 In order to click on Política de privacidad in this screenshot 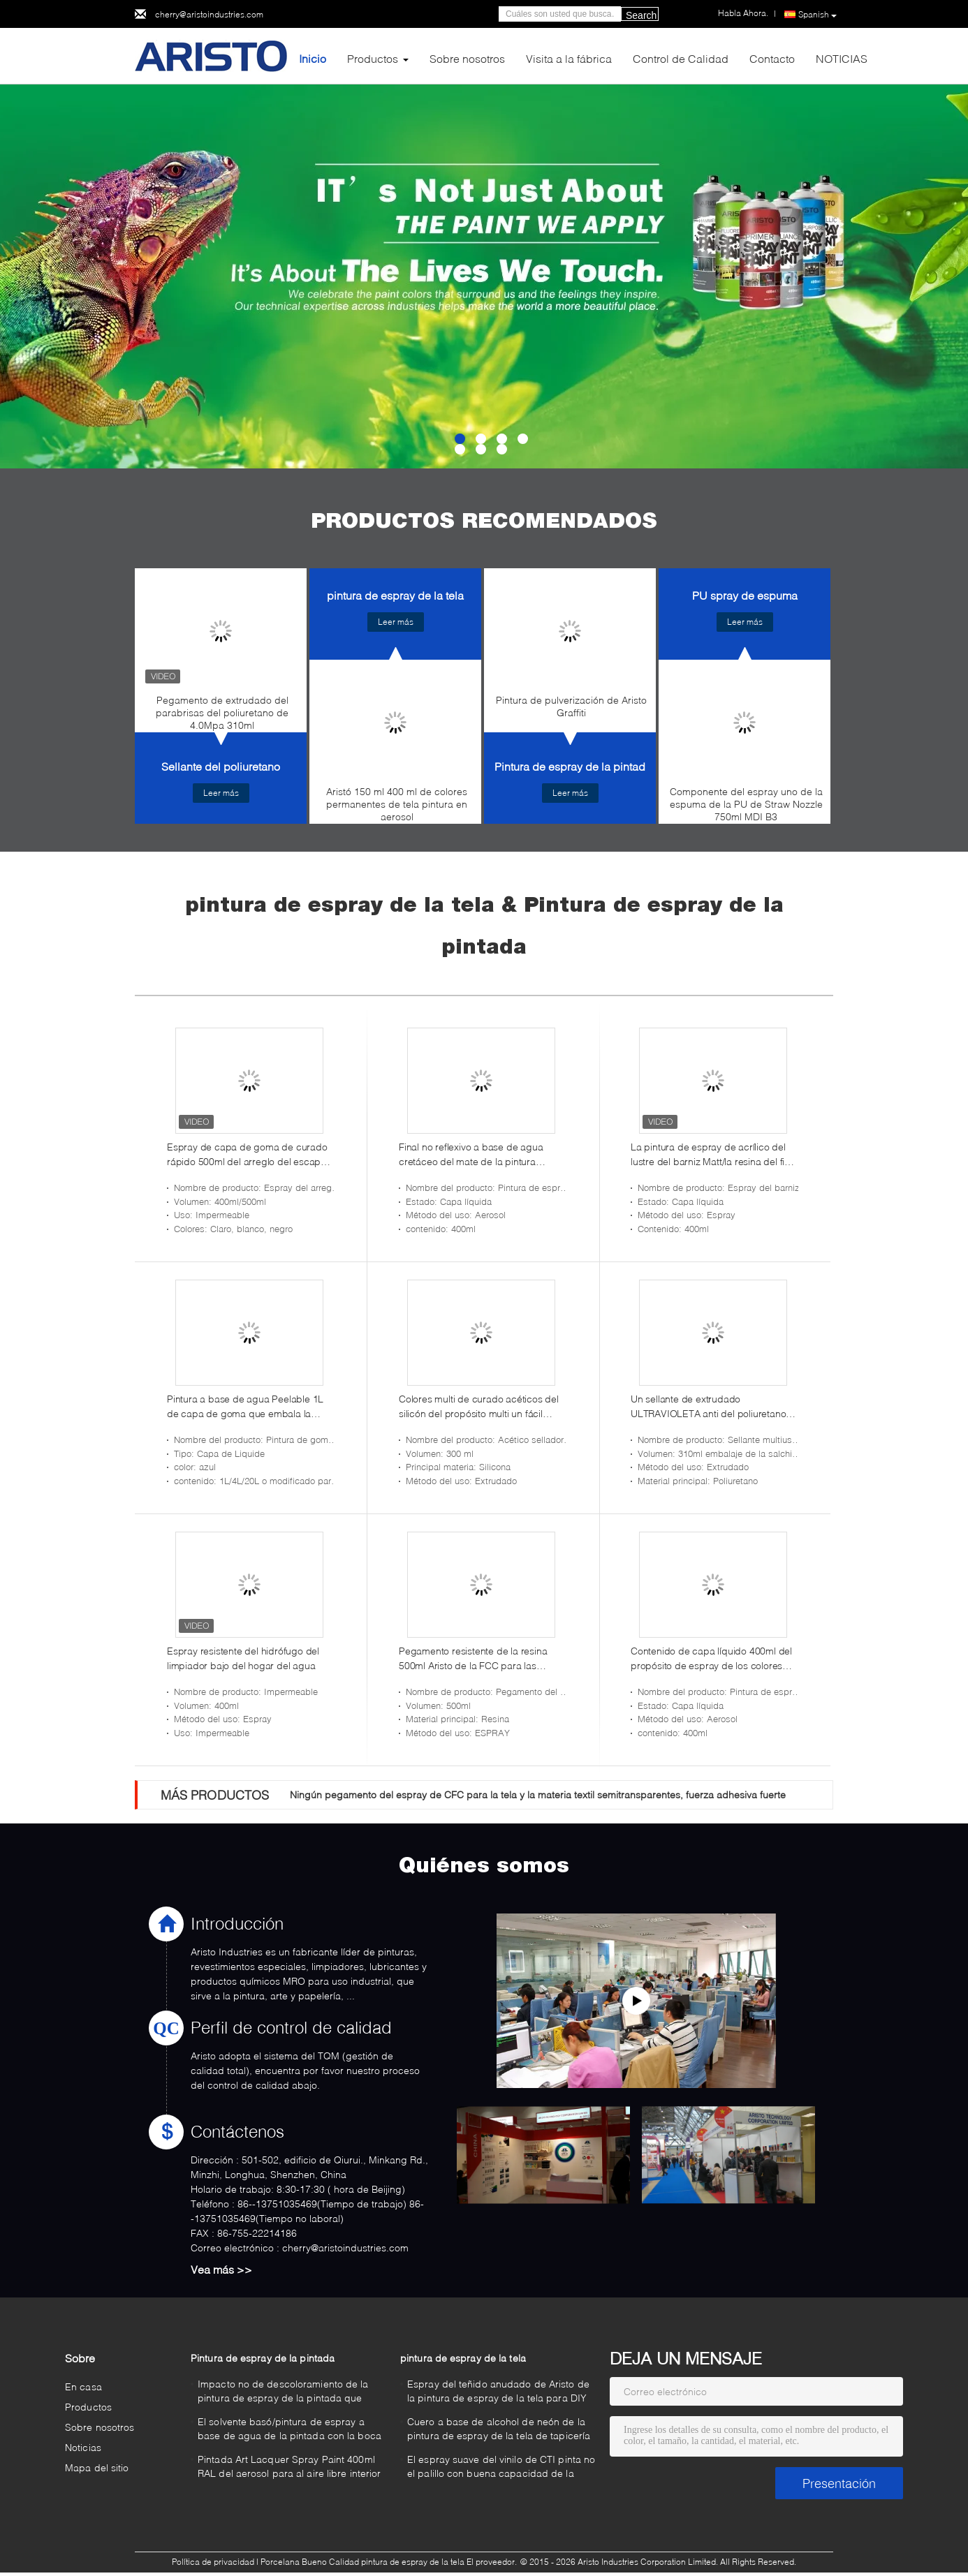, I will do `click(213, 2561)`.